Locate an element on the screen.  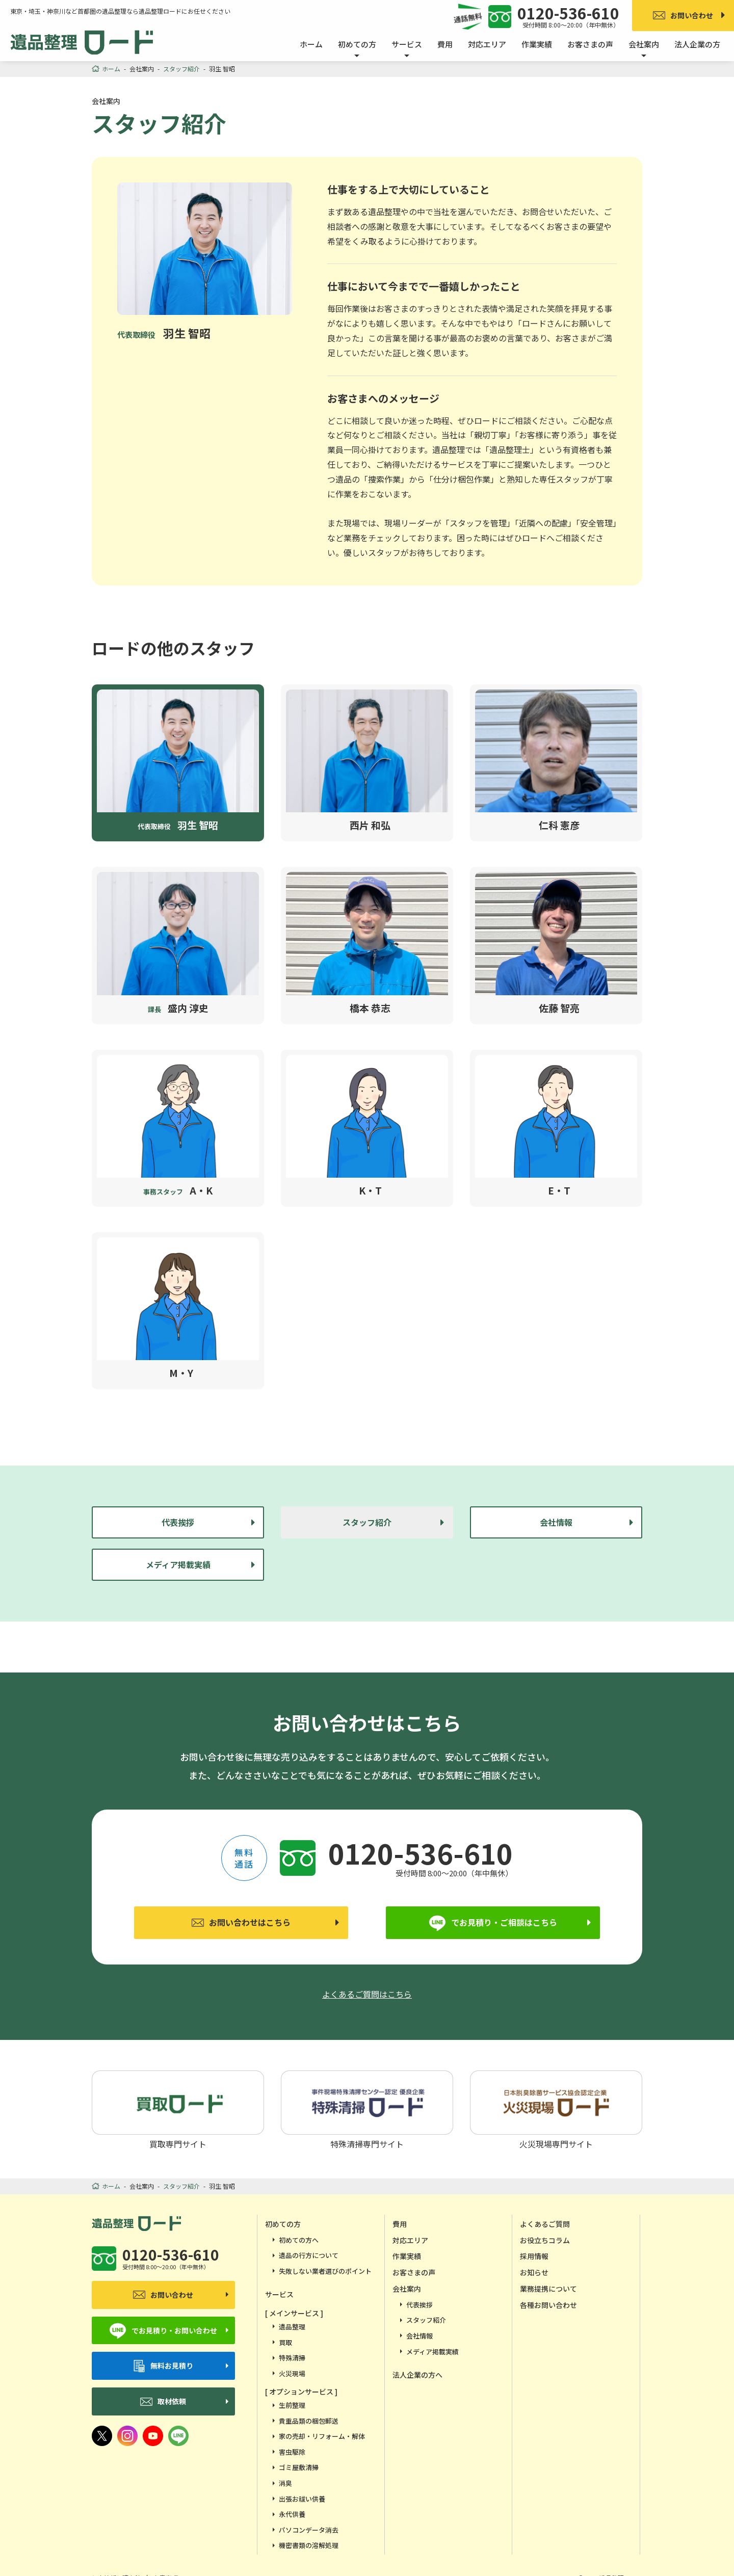
法人企業の方 is located at coordinates (697, 44).